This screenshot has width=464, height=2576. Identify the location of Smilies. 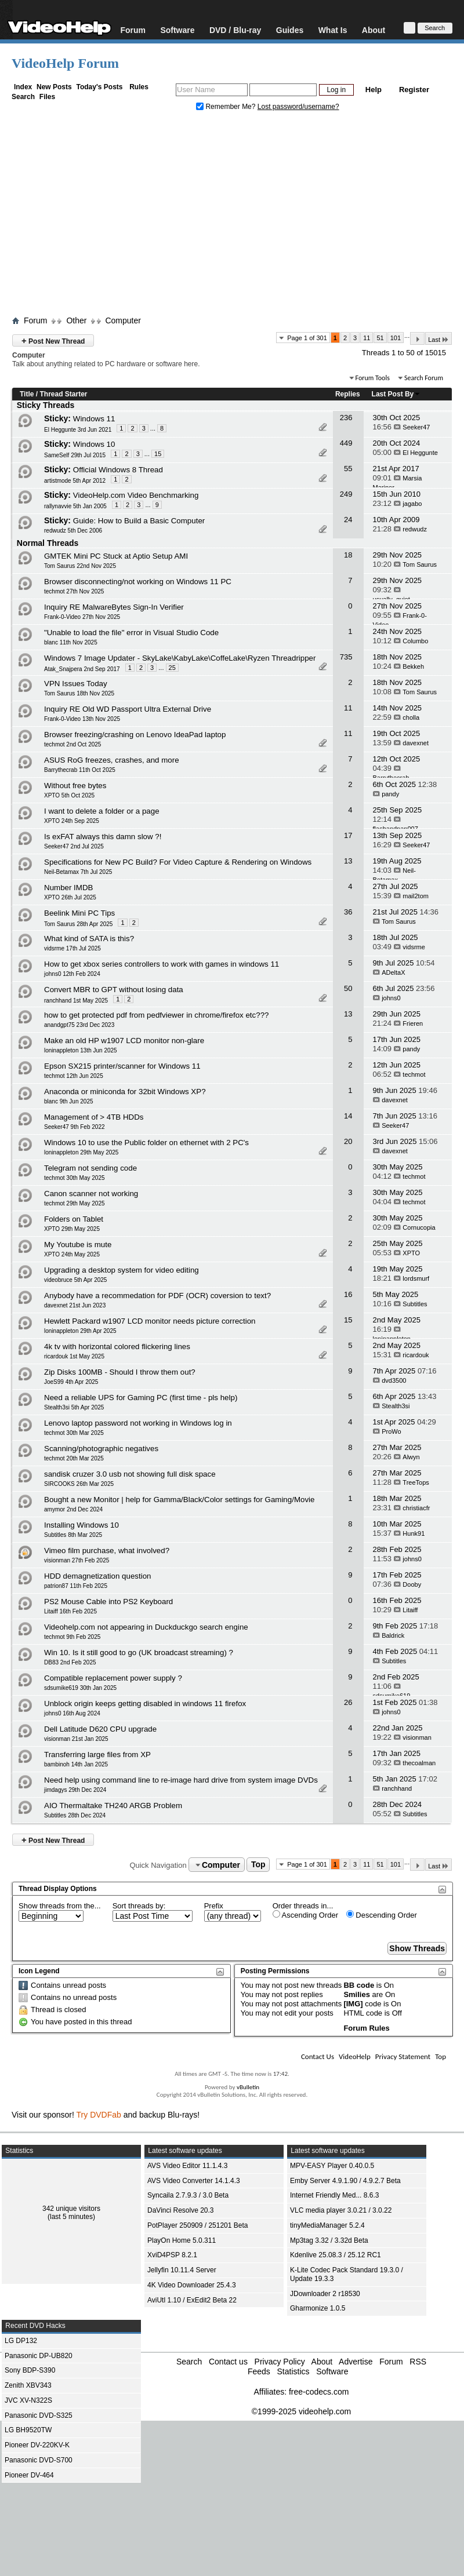
(356, 1994).